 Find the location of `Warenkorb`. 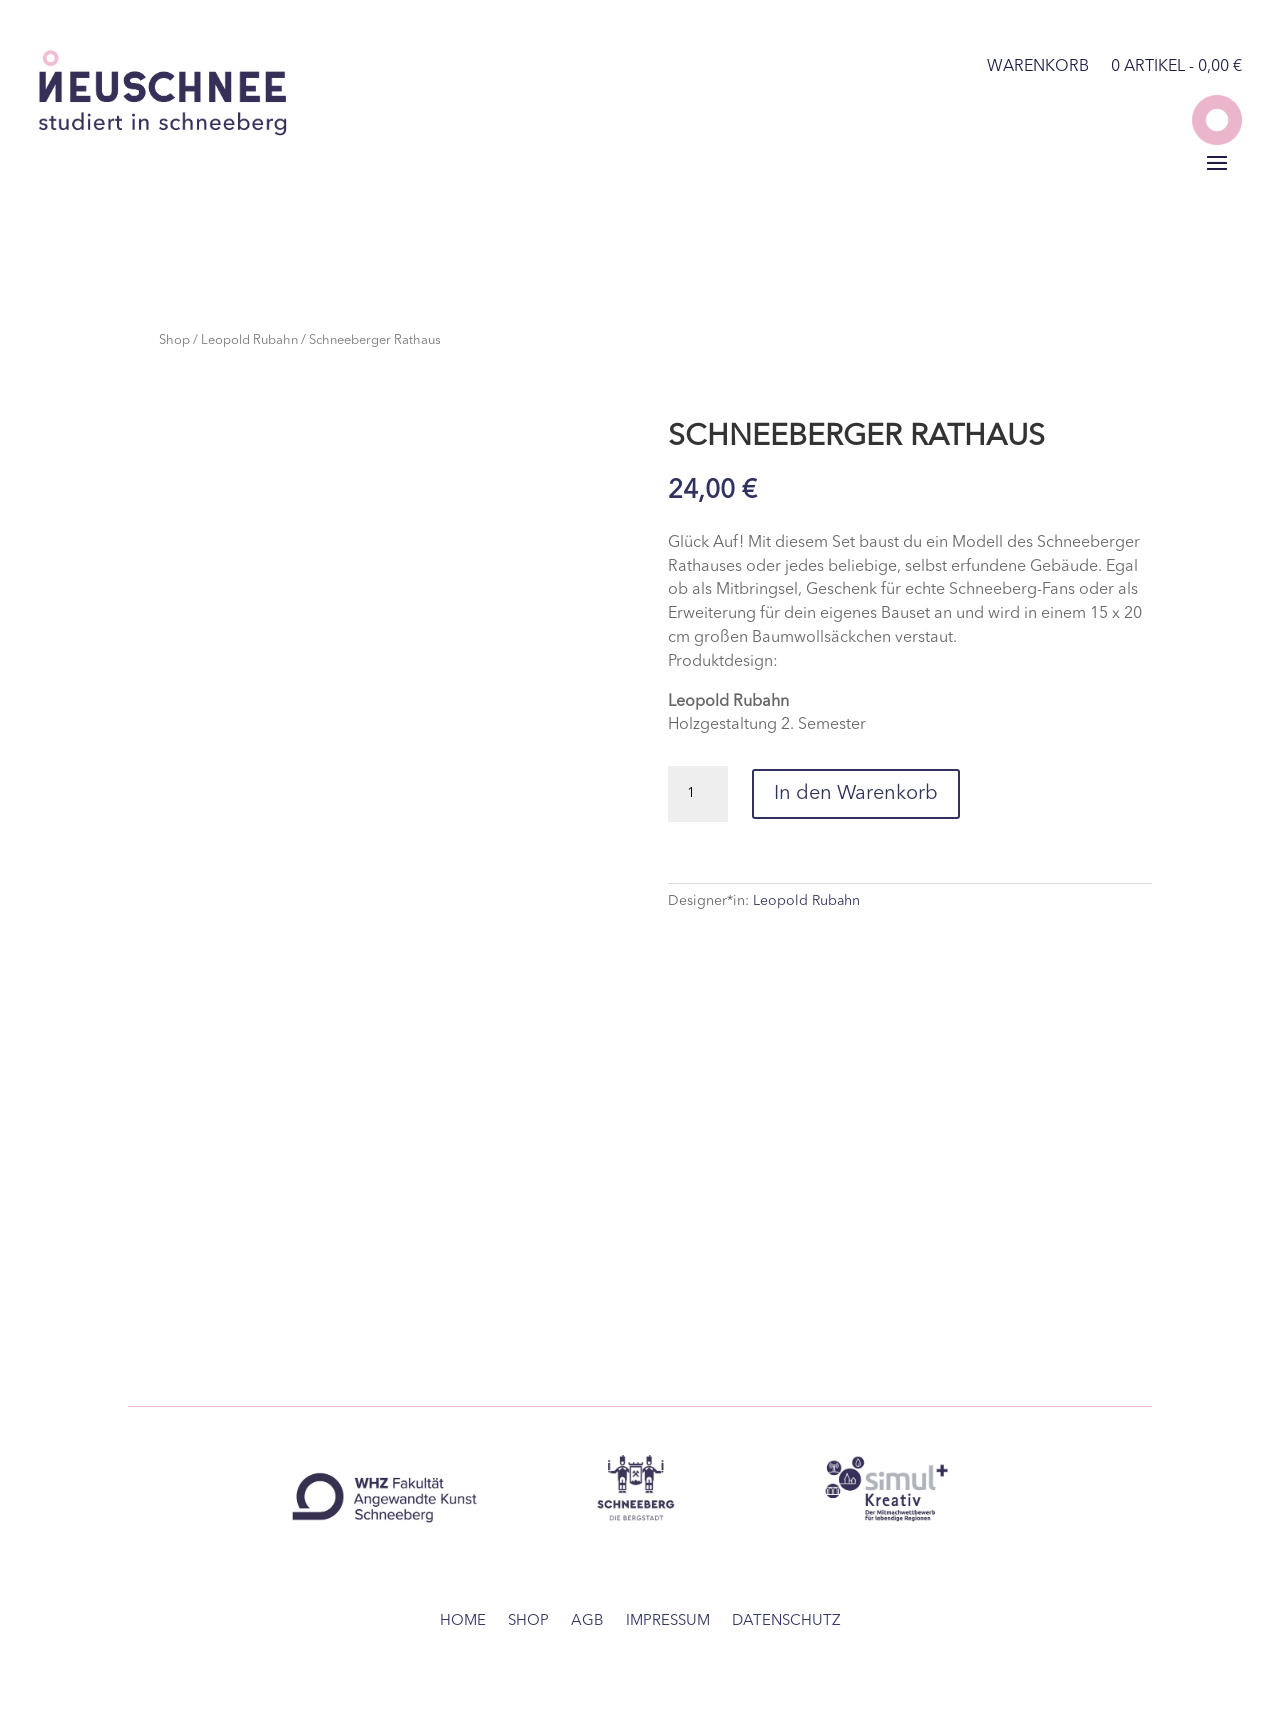

Warenkorb is located at coordinates (1038, 67).